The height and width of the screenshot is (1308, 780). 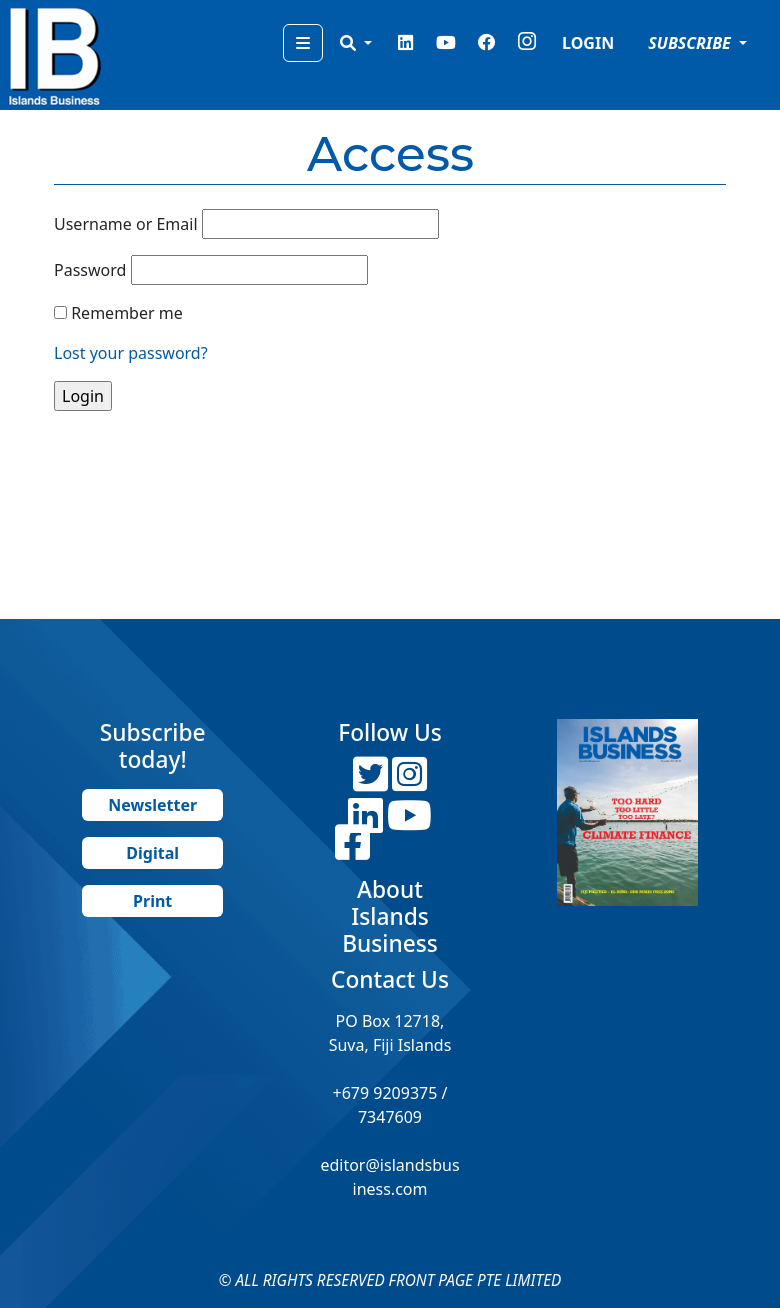 I want to click on Lost your password?, so click(x=131, y=353).